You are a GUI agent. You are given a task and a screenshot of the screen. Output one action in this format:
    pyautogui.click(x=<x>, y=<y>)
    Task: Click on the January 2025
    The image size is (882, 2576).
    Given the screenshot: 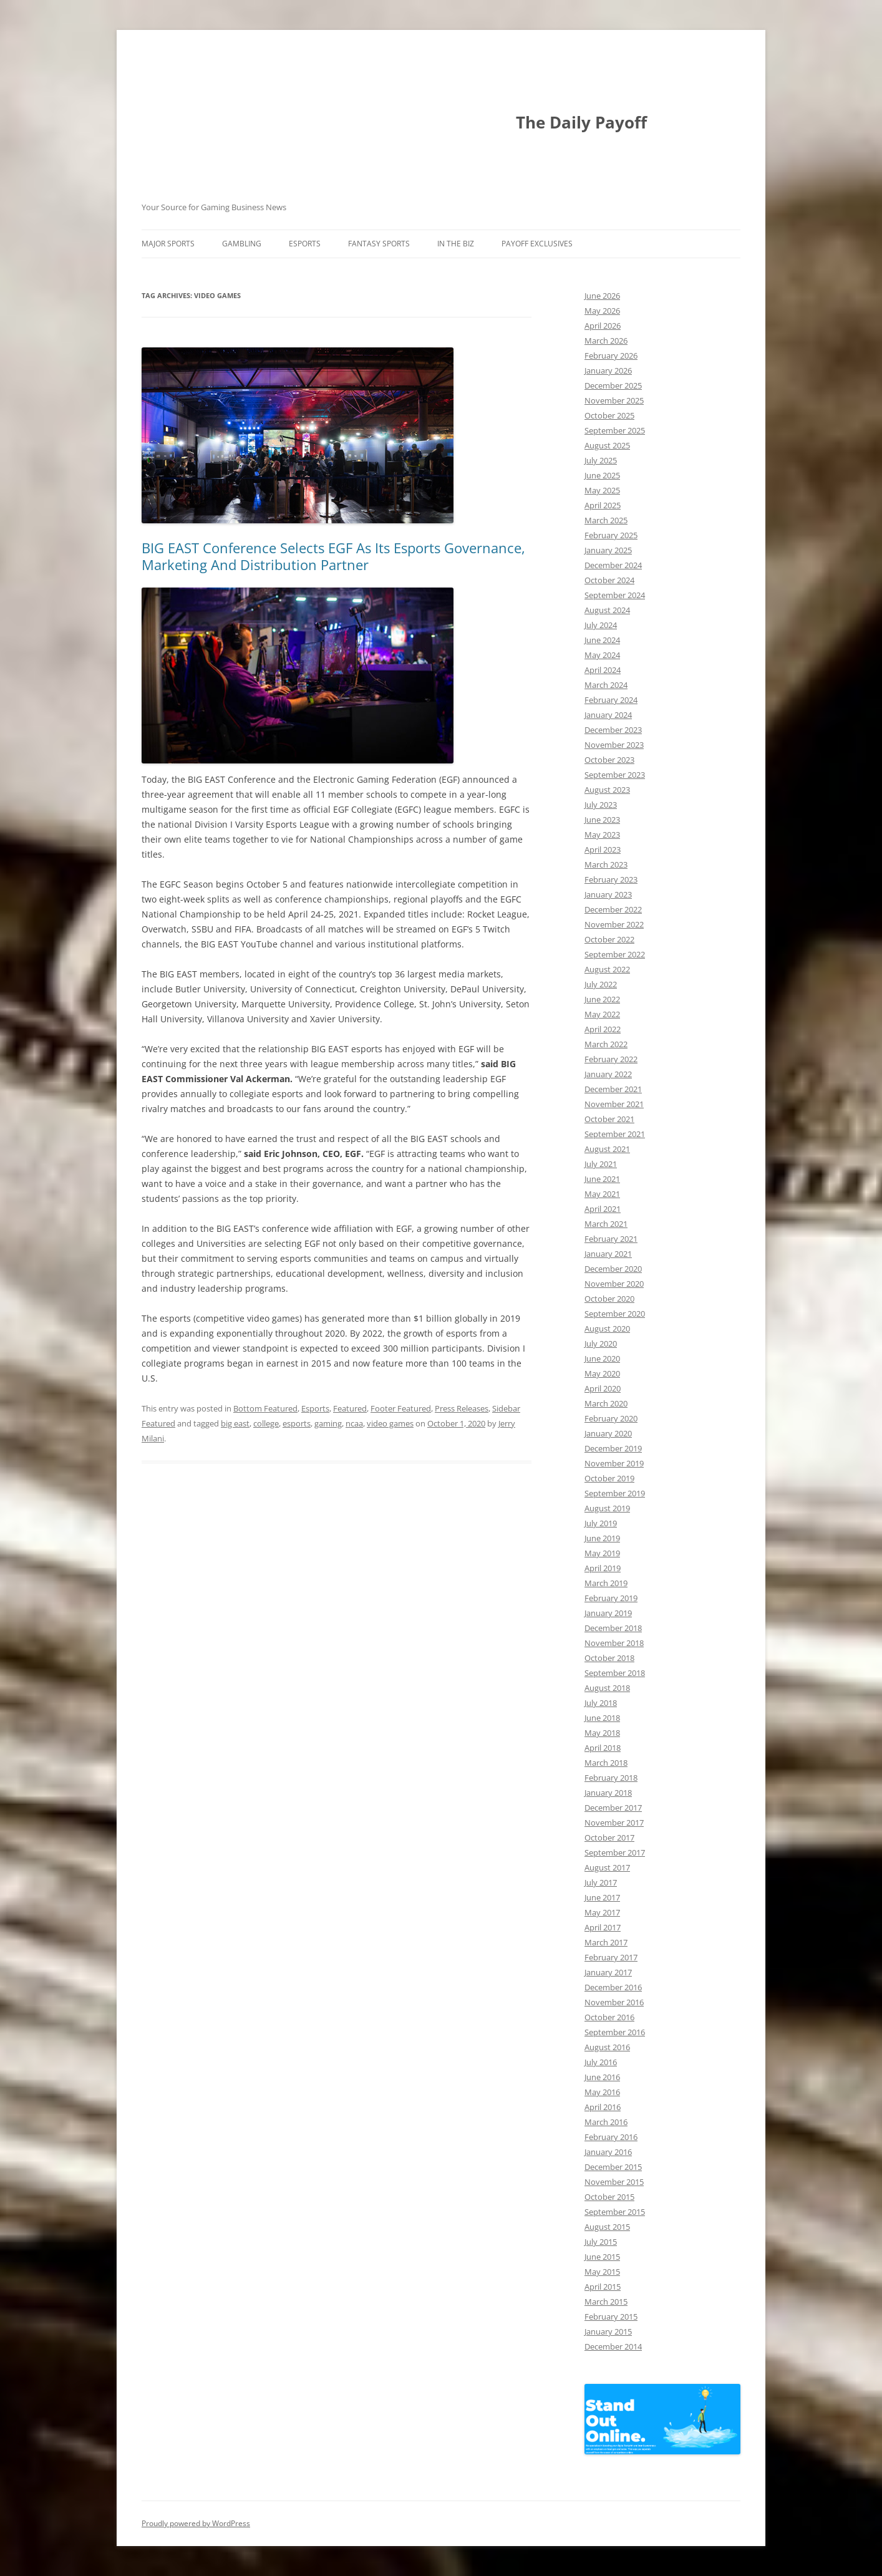 What is the action you would take?
    pyautogui.click(x=608, y=550)
    